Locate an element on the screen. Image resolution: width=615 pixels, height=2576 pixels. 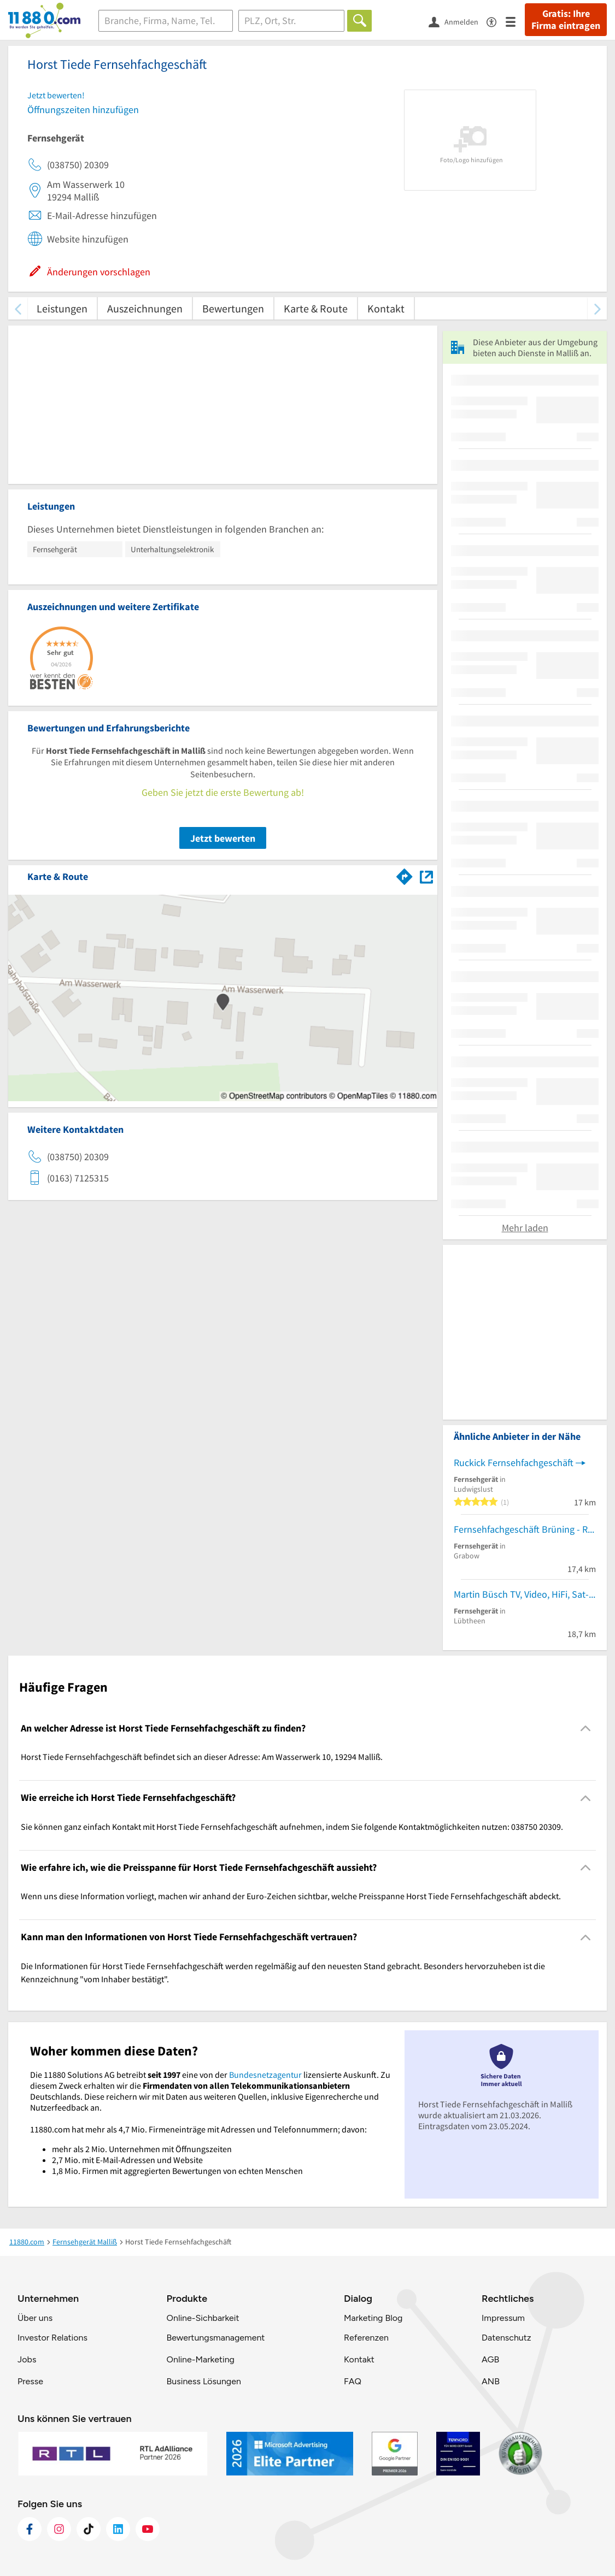
Online-Marketing is located at coordinates (201, 2359).